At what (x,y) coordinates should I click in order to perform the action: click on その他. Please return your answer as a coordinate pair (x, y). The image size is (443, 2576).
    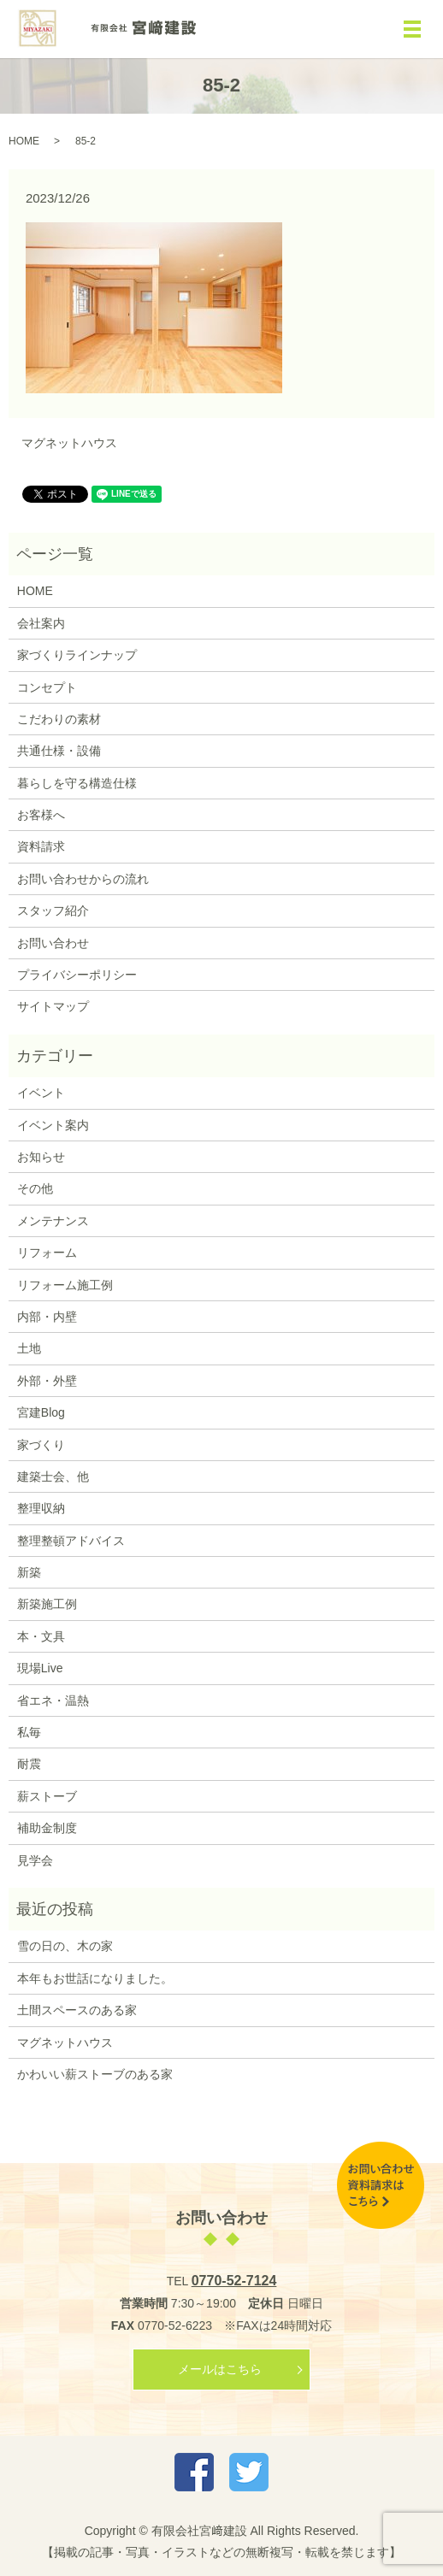
    Looking at the image, I should click on (35, 1188).